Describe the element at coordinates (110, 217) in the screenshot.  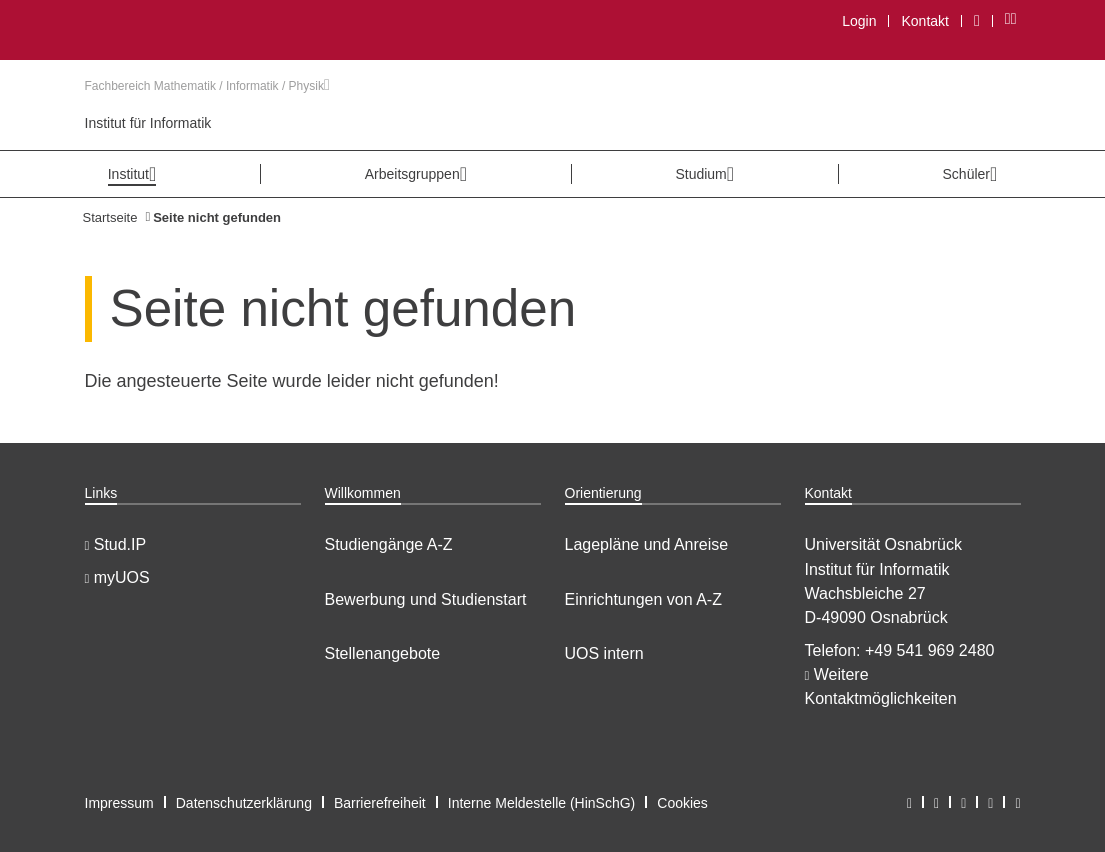
I see `Startseite` at that location.